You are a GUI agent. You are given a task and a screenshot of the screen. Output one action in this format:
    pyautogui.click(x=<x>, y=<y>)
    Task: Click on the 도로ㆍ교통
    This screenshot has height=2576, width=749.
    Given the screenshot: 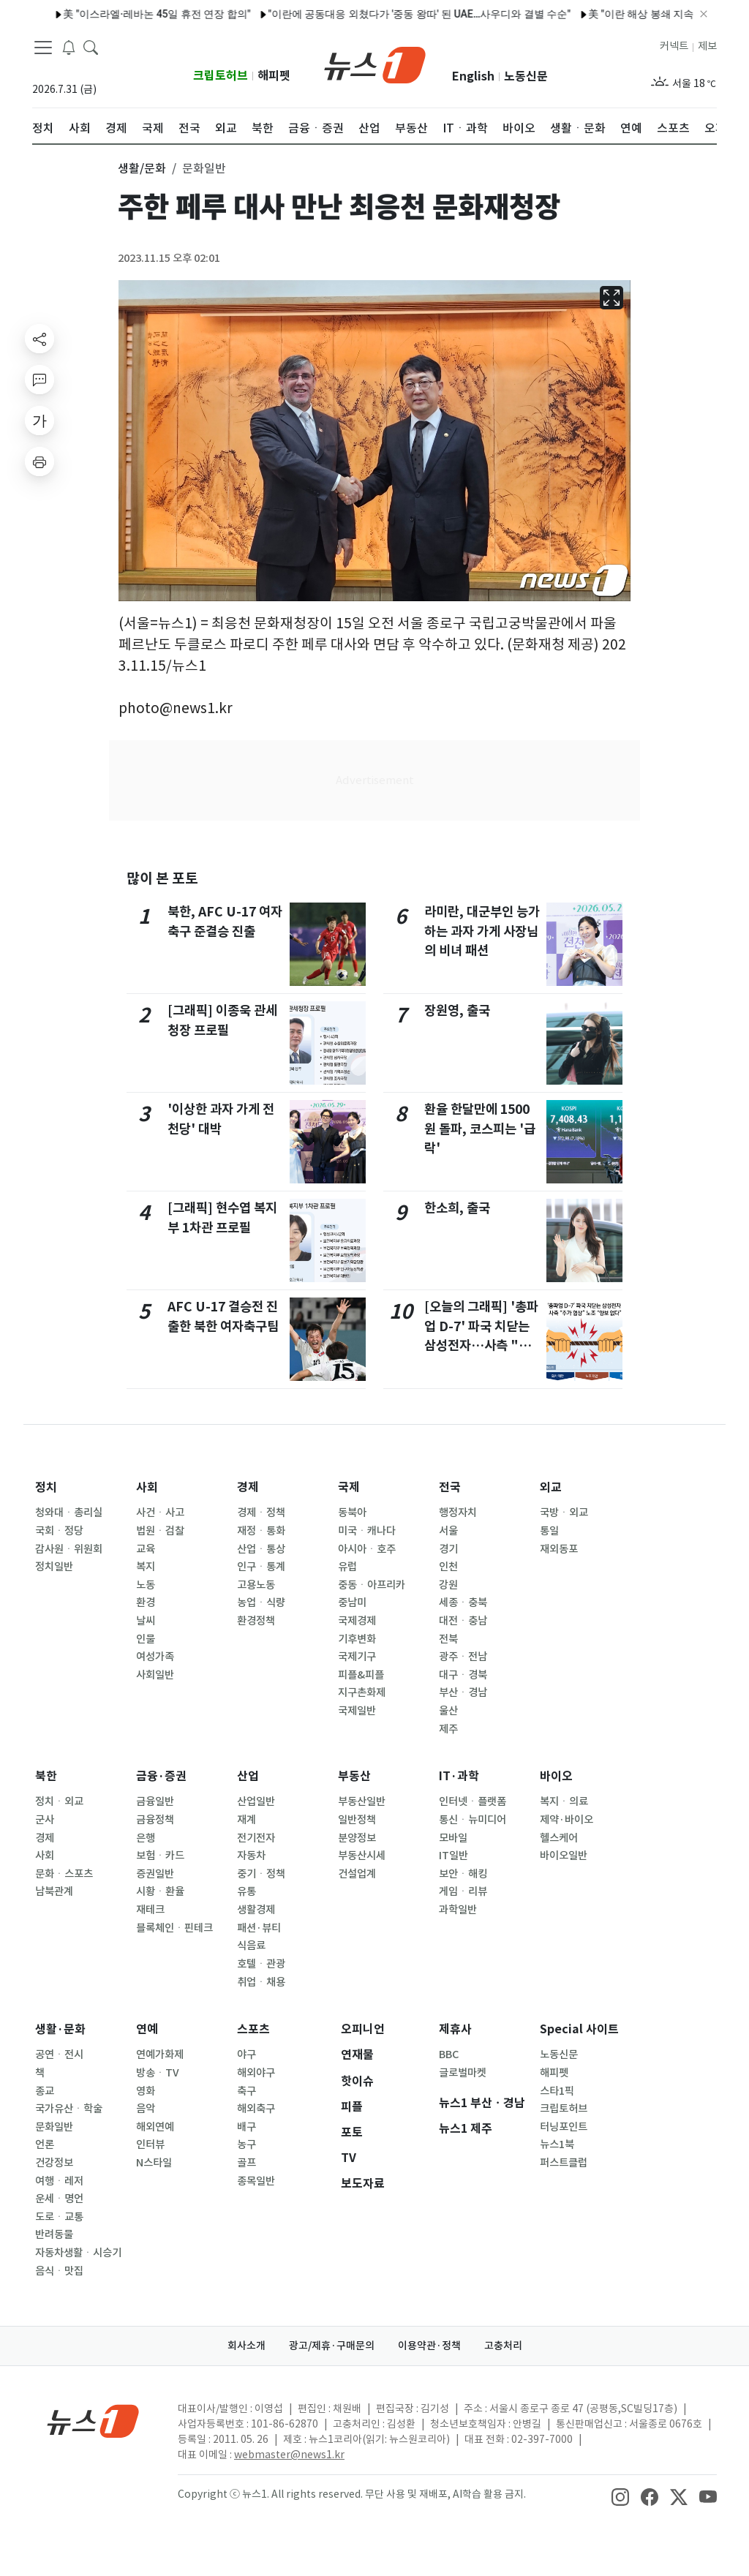 What is the action you would take?
    pyautogui.click(x=59, y=2216)
    